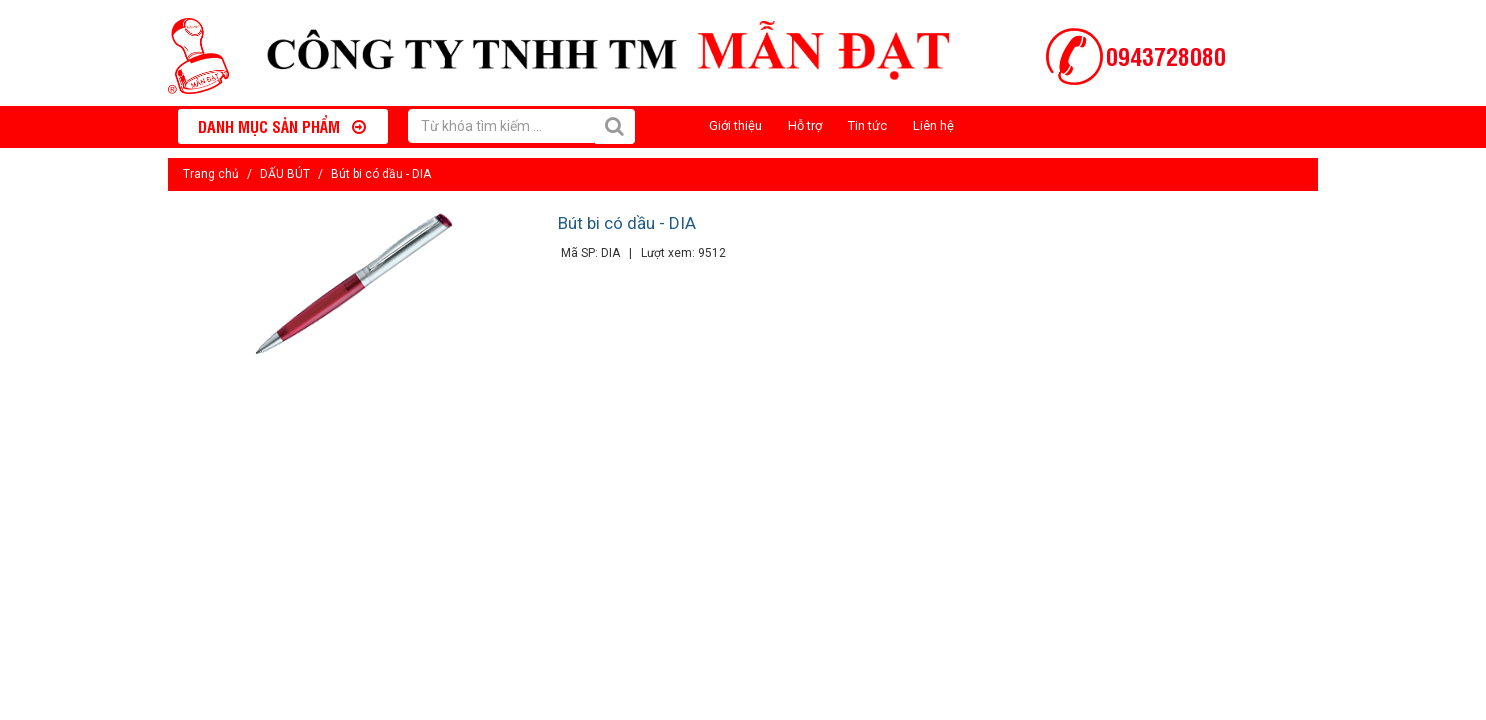 The width and height of the screenshot is (1486, 720). I want to click on Giới thiệu, so click(735, 125).